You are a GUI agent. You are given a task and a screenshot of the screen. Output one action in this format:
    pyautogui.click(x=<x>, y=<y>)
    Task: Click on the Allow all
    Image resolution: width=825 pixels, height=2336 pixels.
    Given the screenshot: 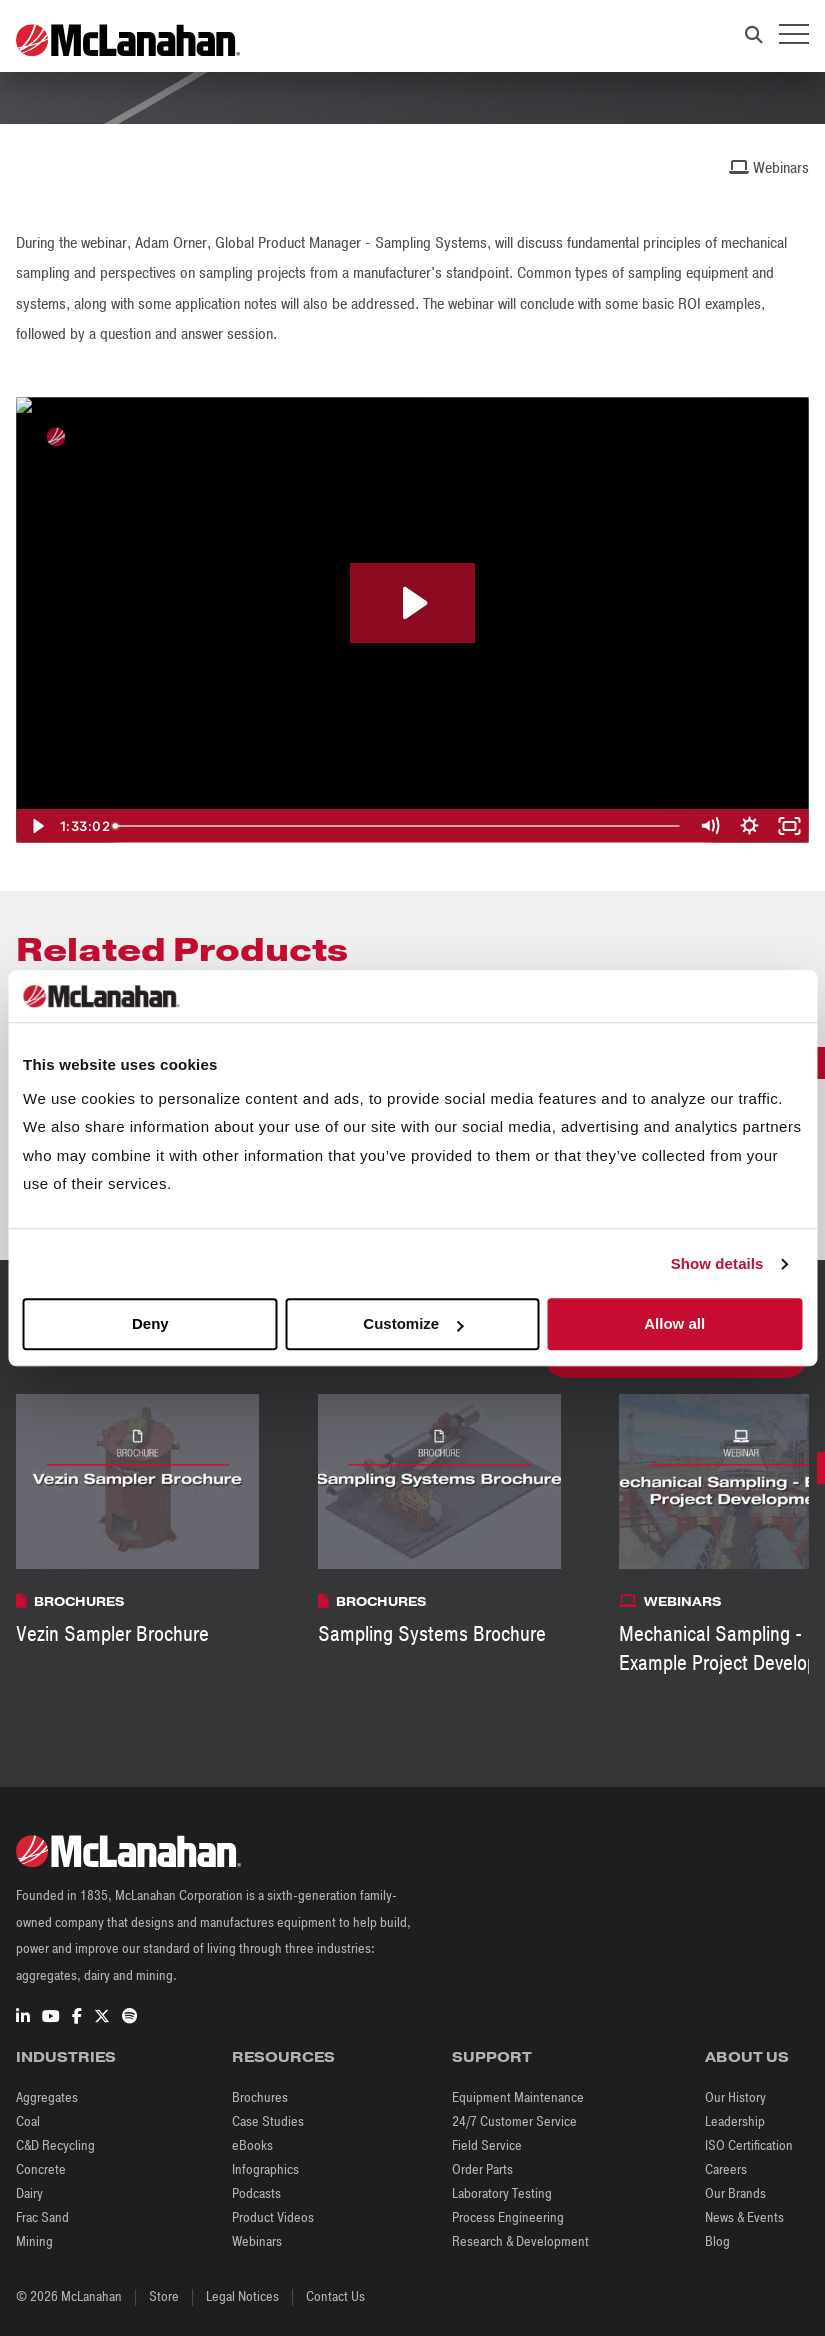 What is the action you would take?
    pyautogui.click(x=674, y=1324)
    